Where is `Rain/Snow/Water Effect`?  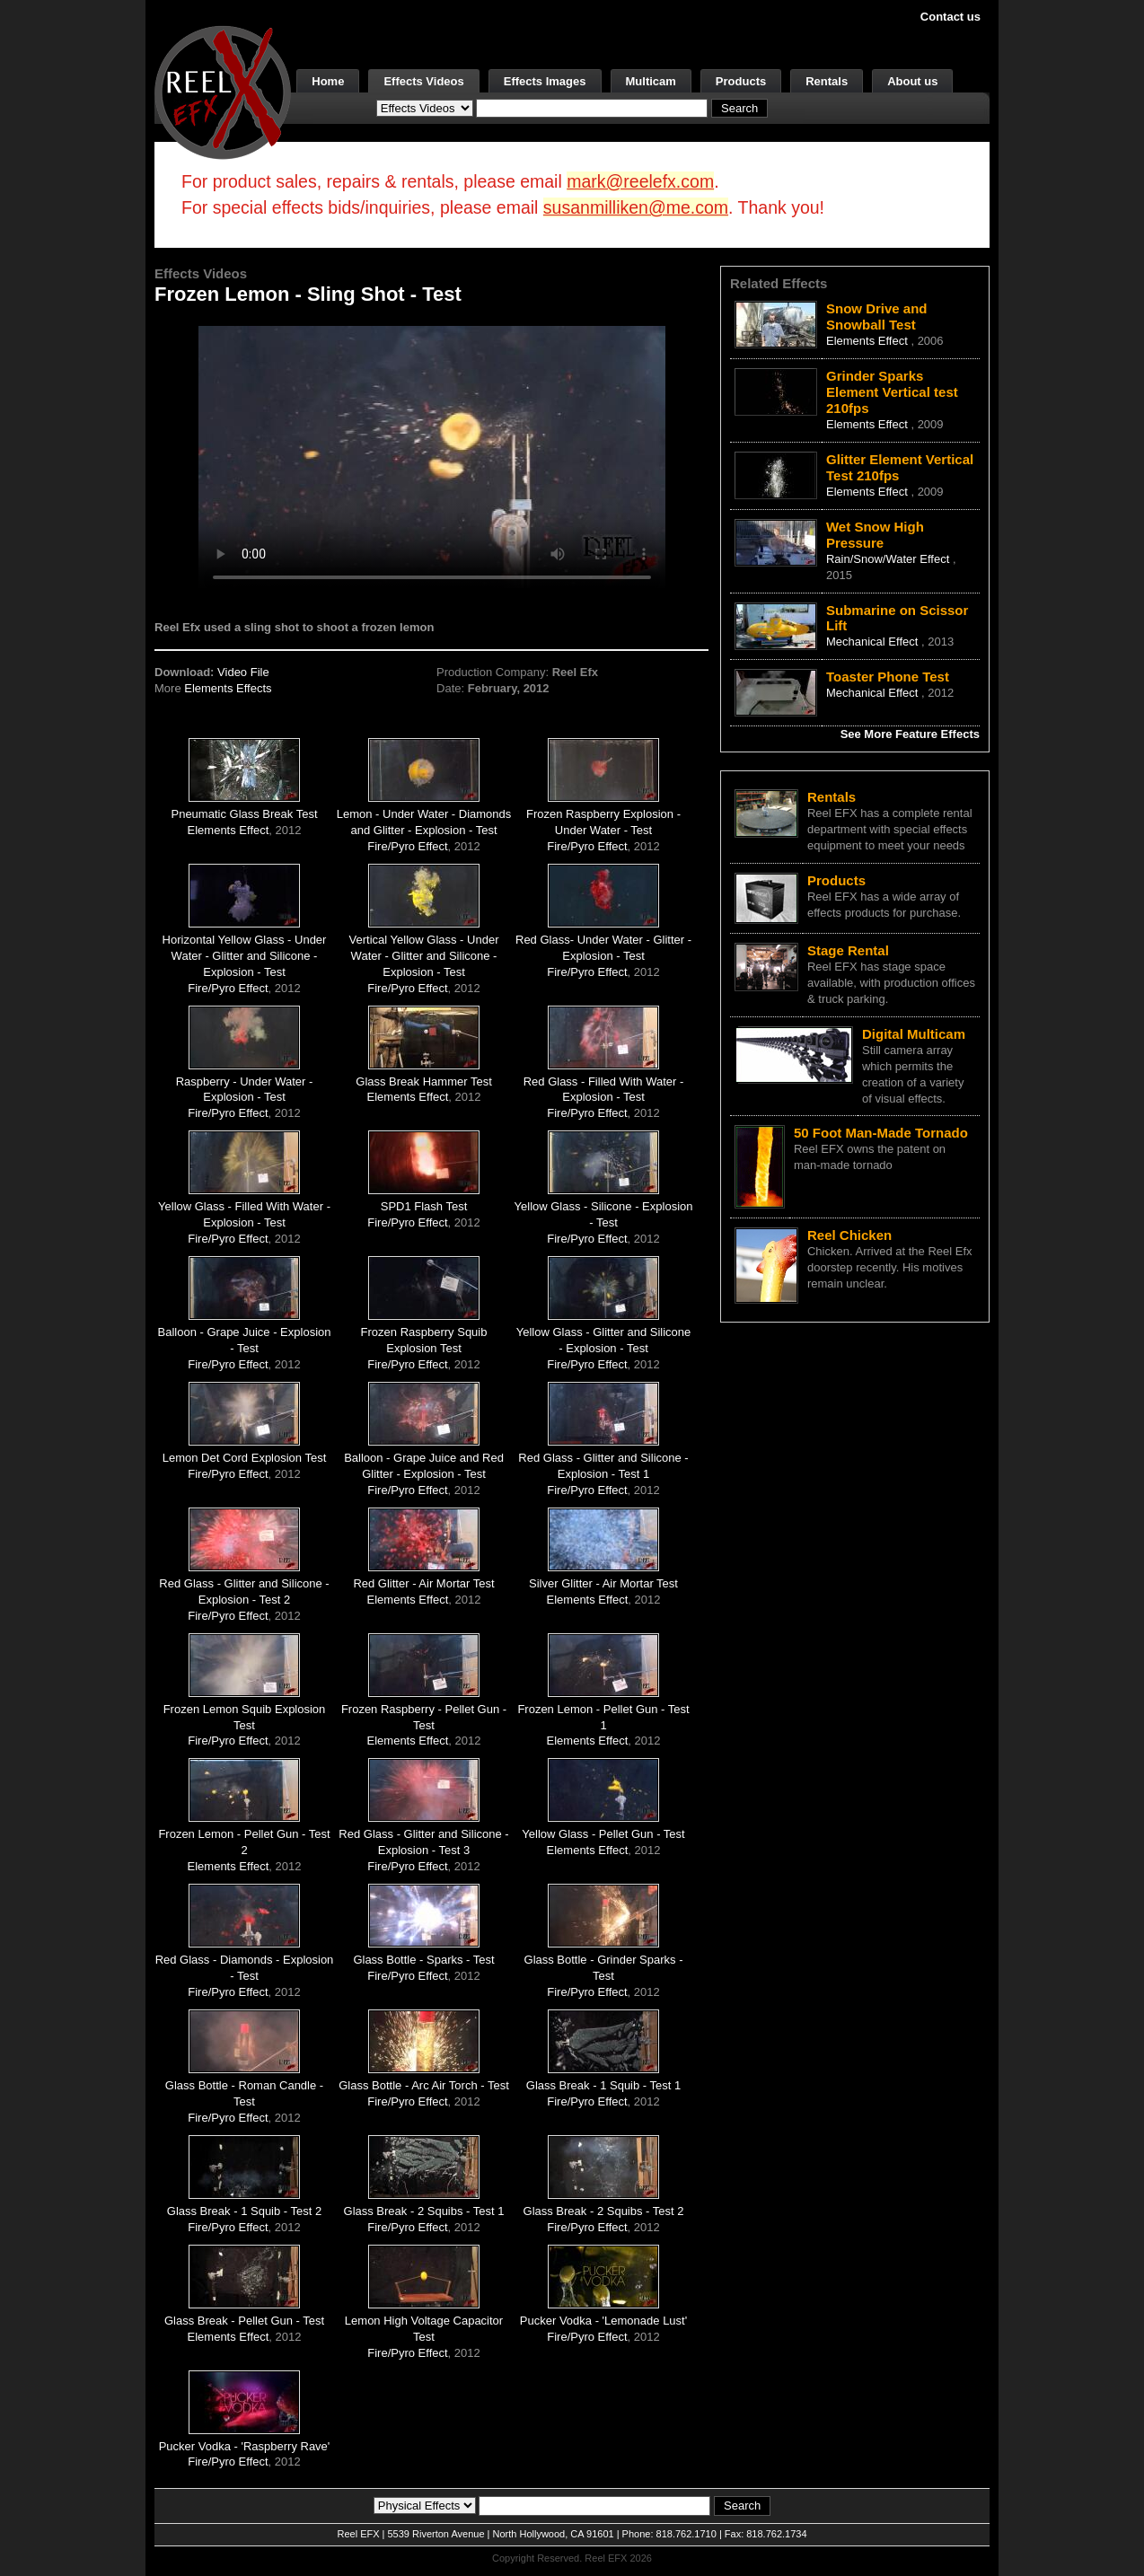 Rain/Snow/Water Effect is located at coordinates (889, 559).